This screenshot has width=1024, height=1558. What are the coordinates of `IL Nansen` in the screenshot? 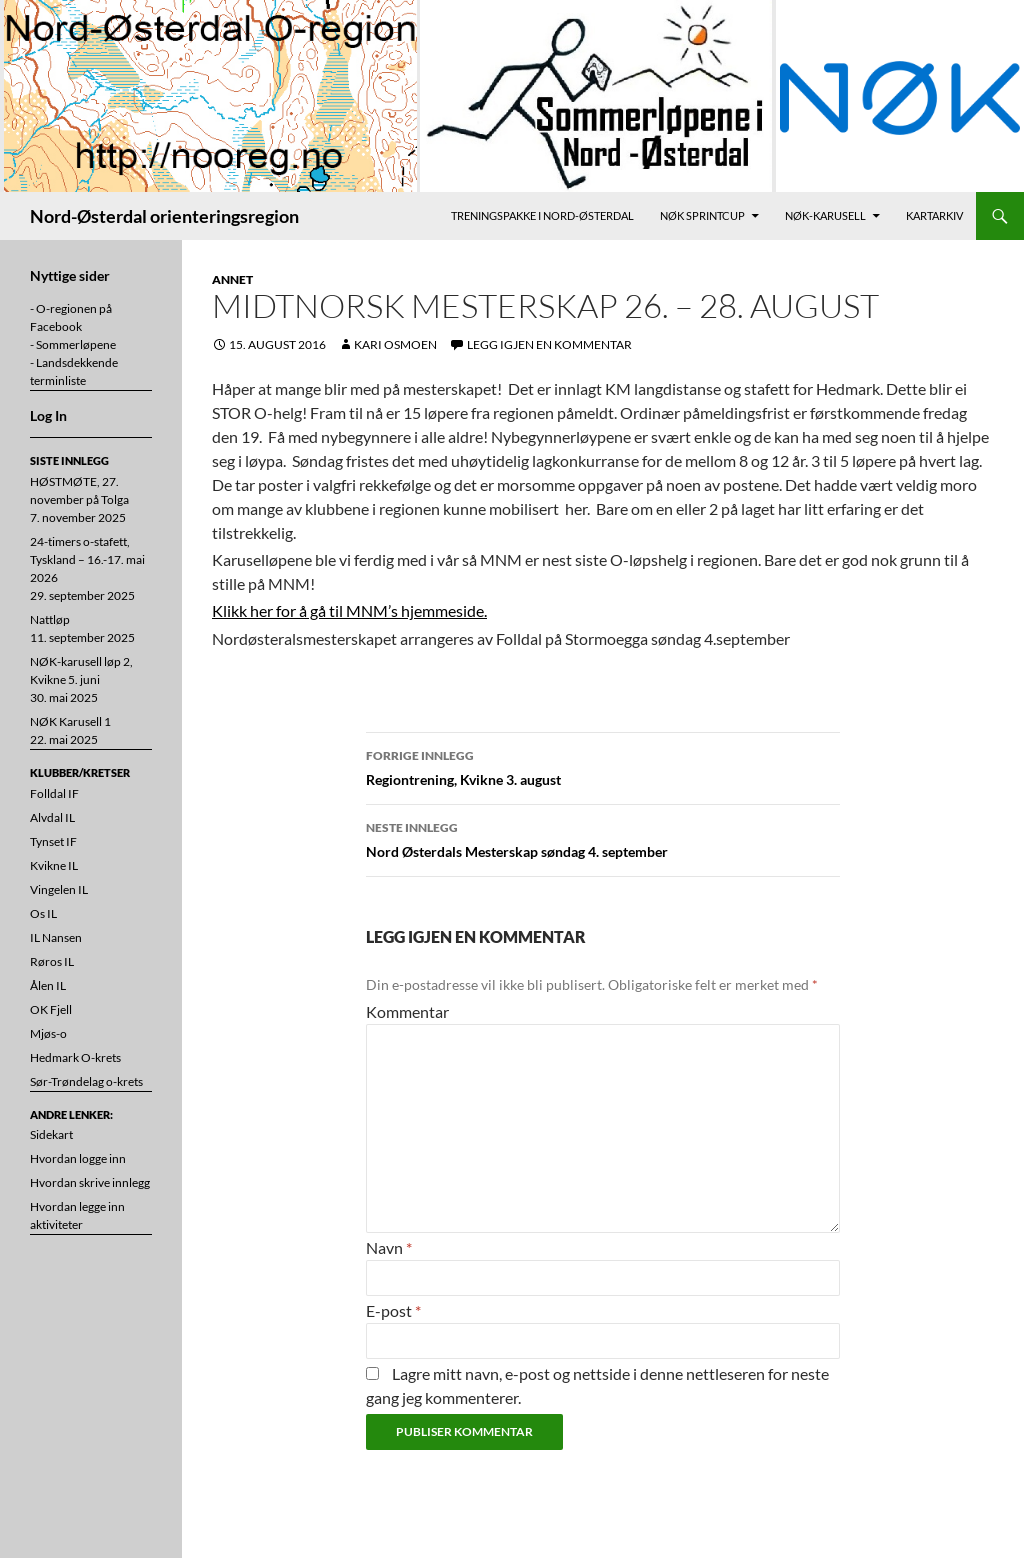 It's located at (56, 937).